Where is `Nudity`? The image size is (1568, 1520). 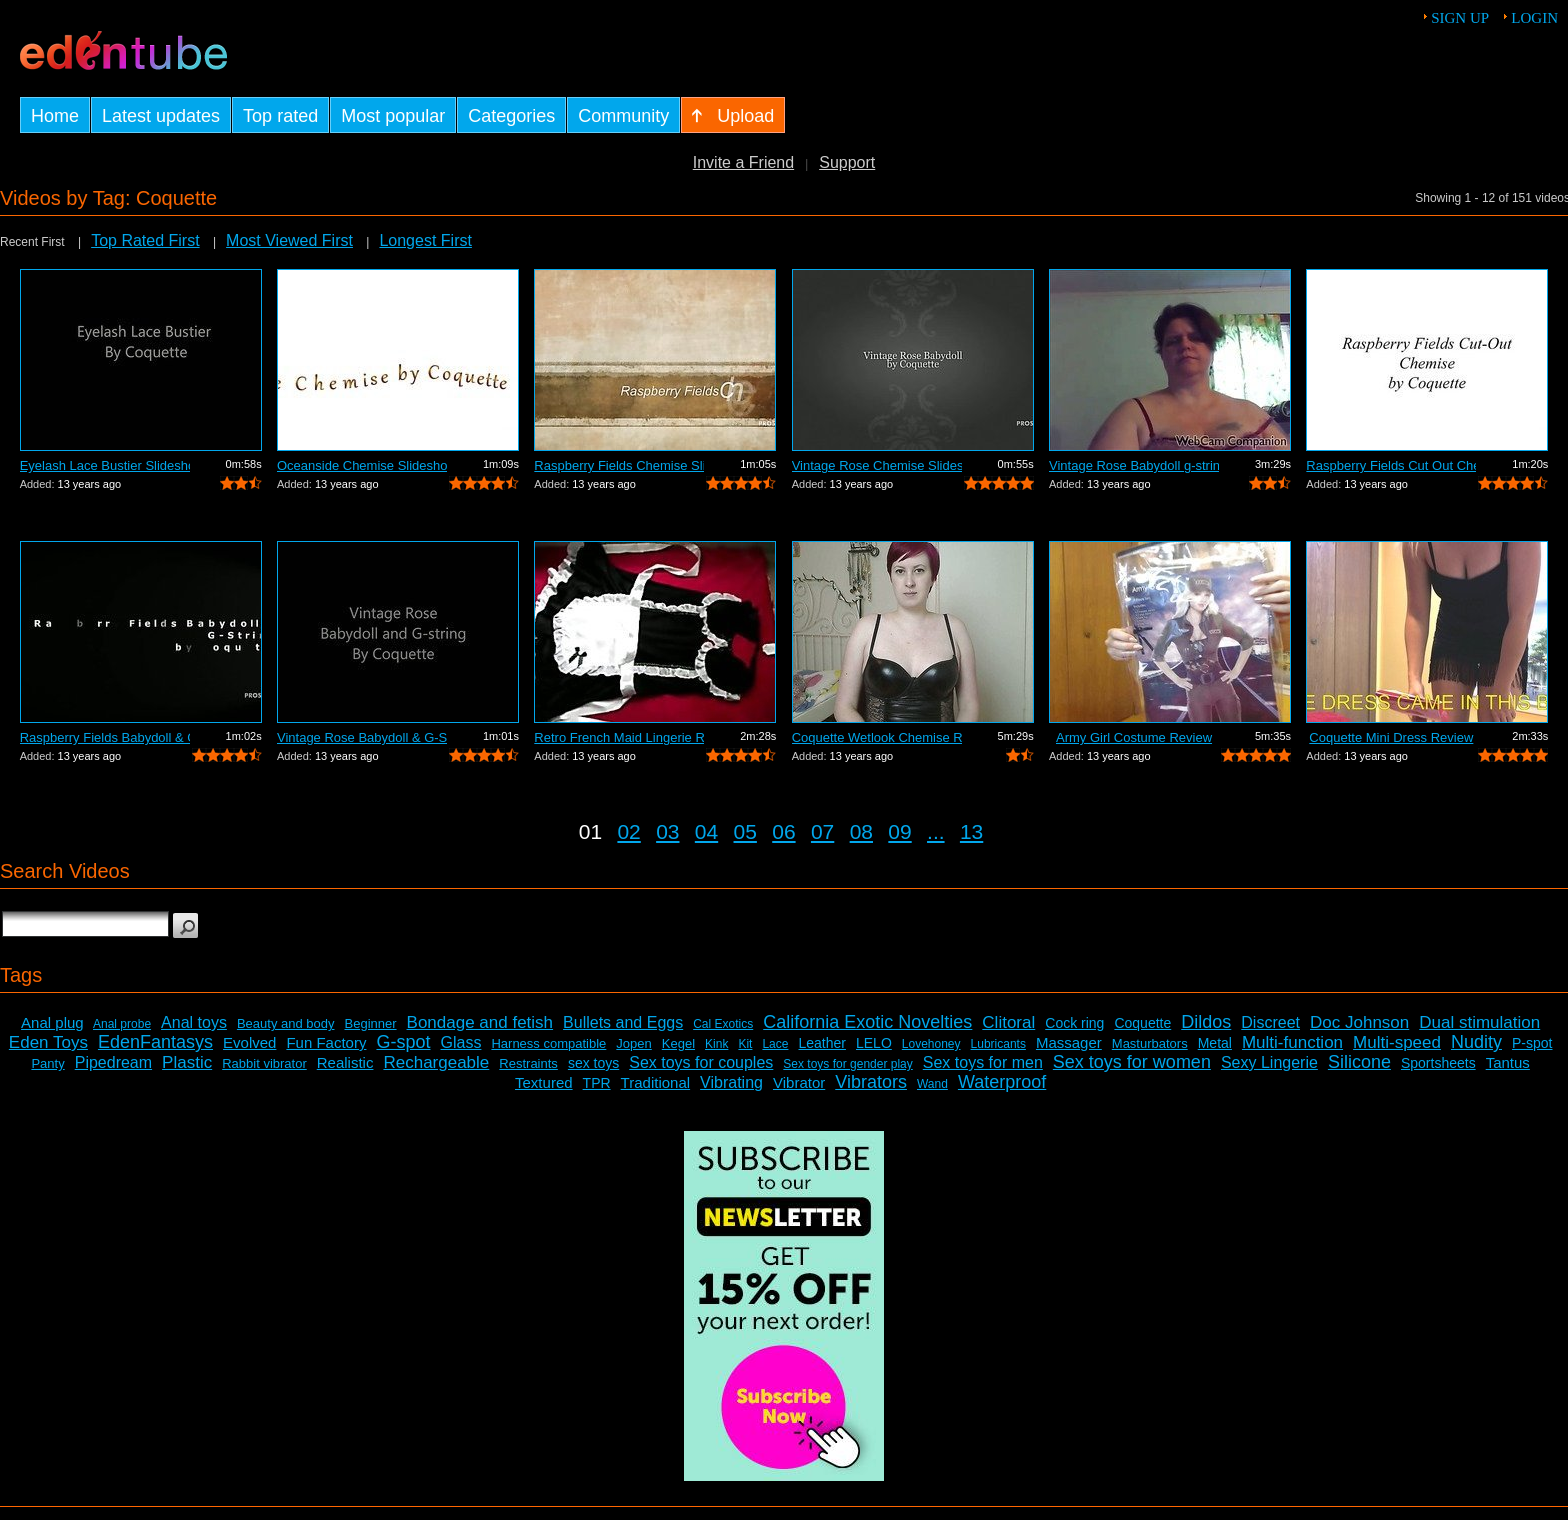
Nudity is located at coordinates (1476, 1042).